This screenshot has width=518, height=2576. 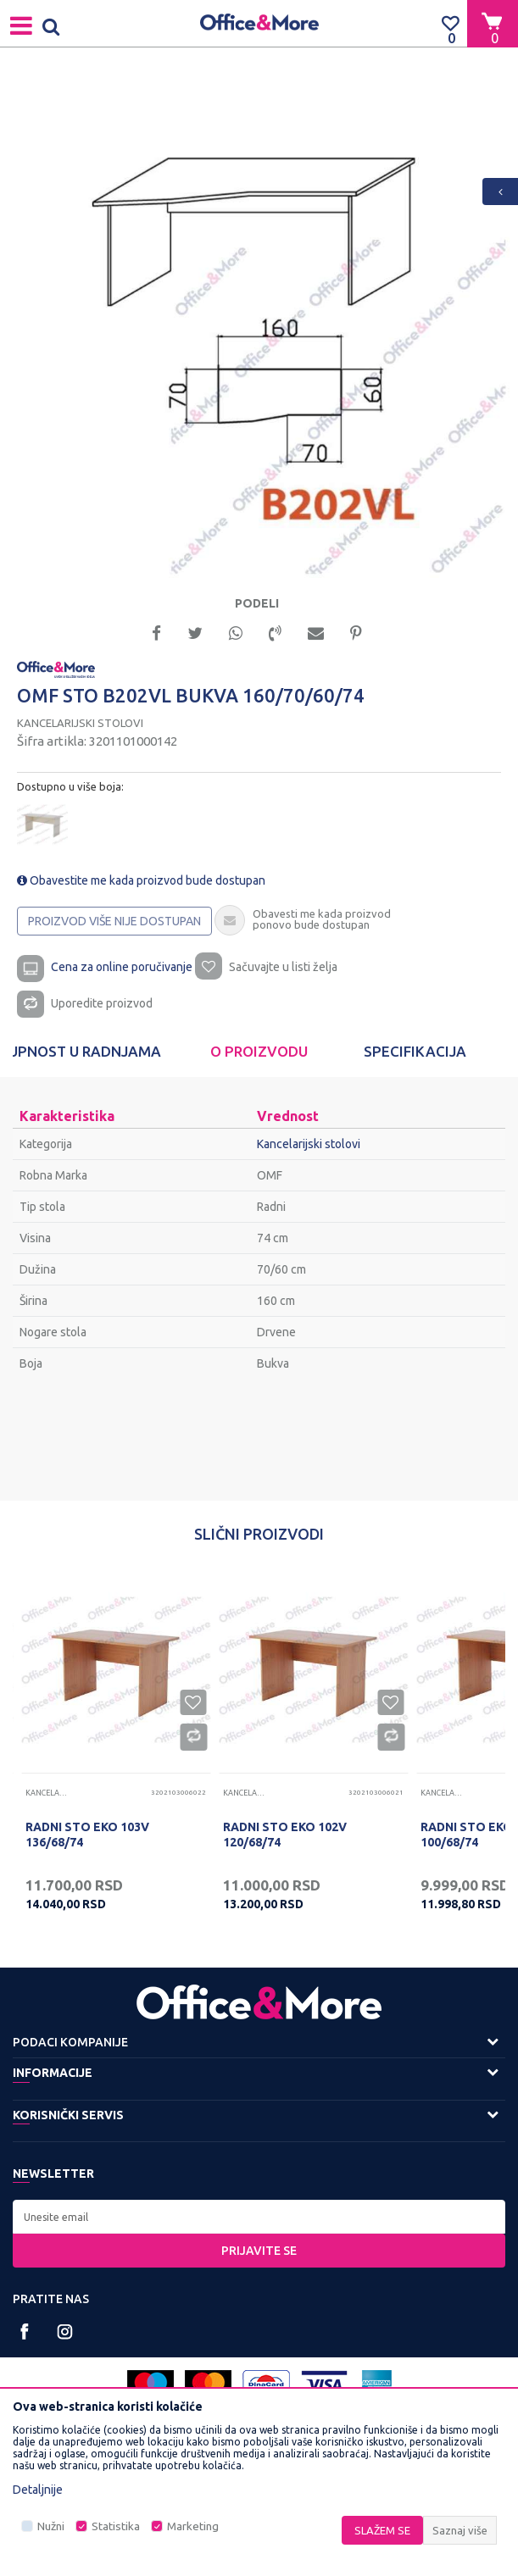 What do you see at coordinates (38, 2489) in the screenshot?
I see `Detaljnije` at bounding box center [38, 2489].